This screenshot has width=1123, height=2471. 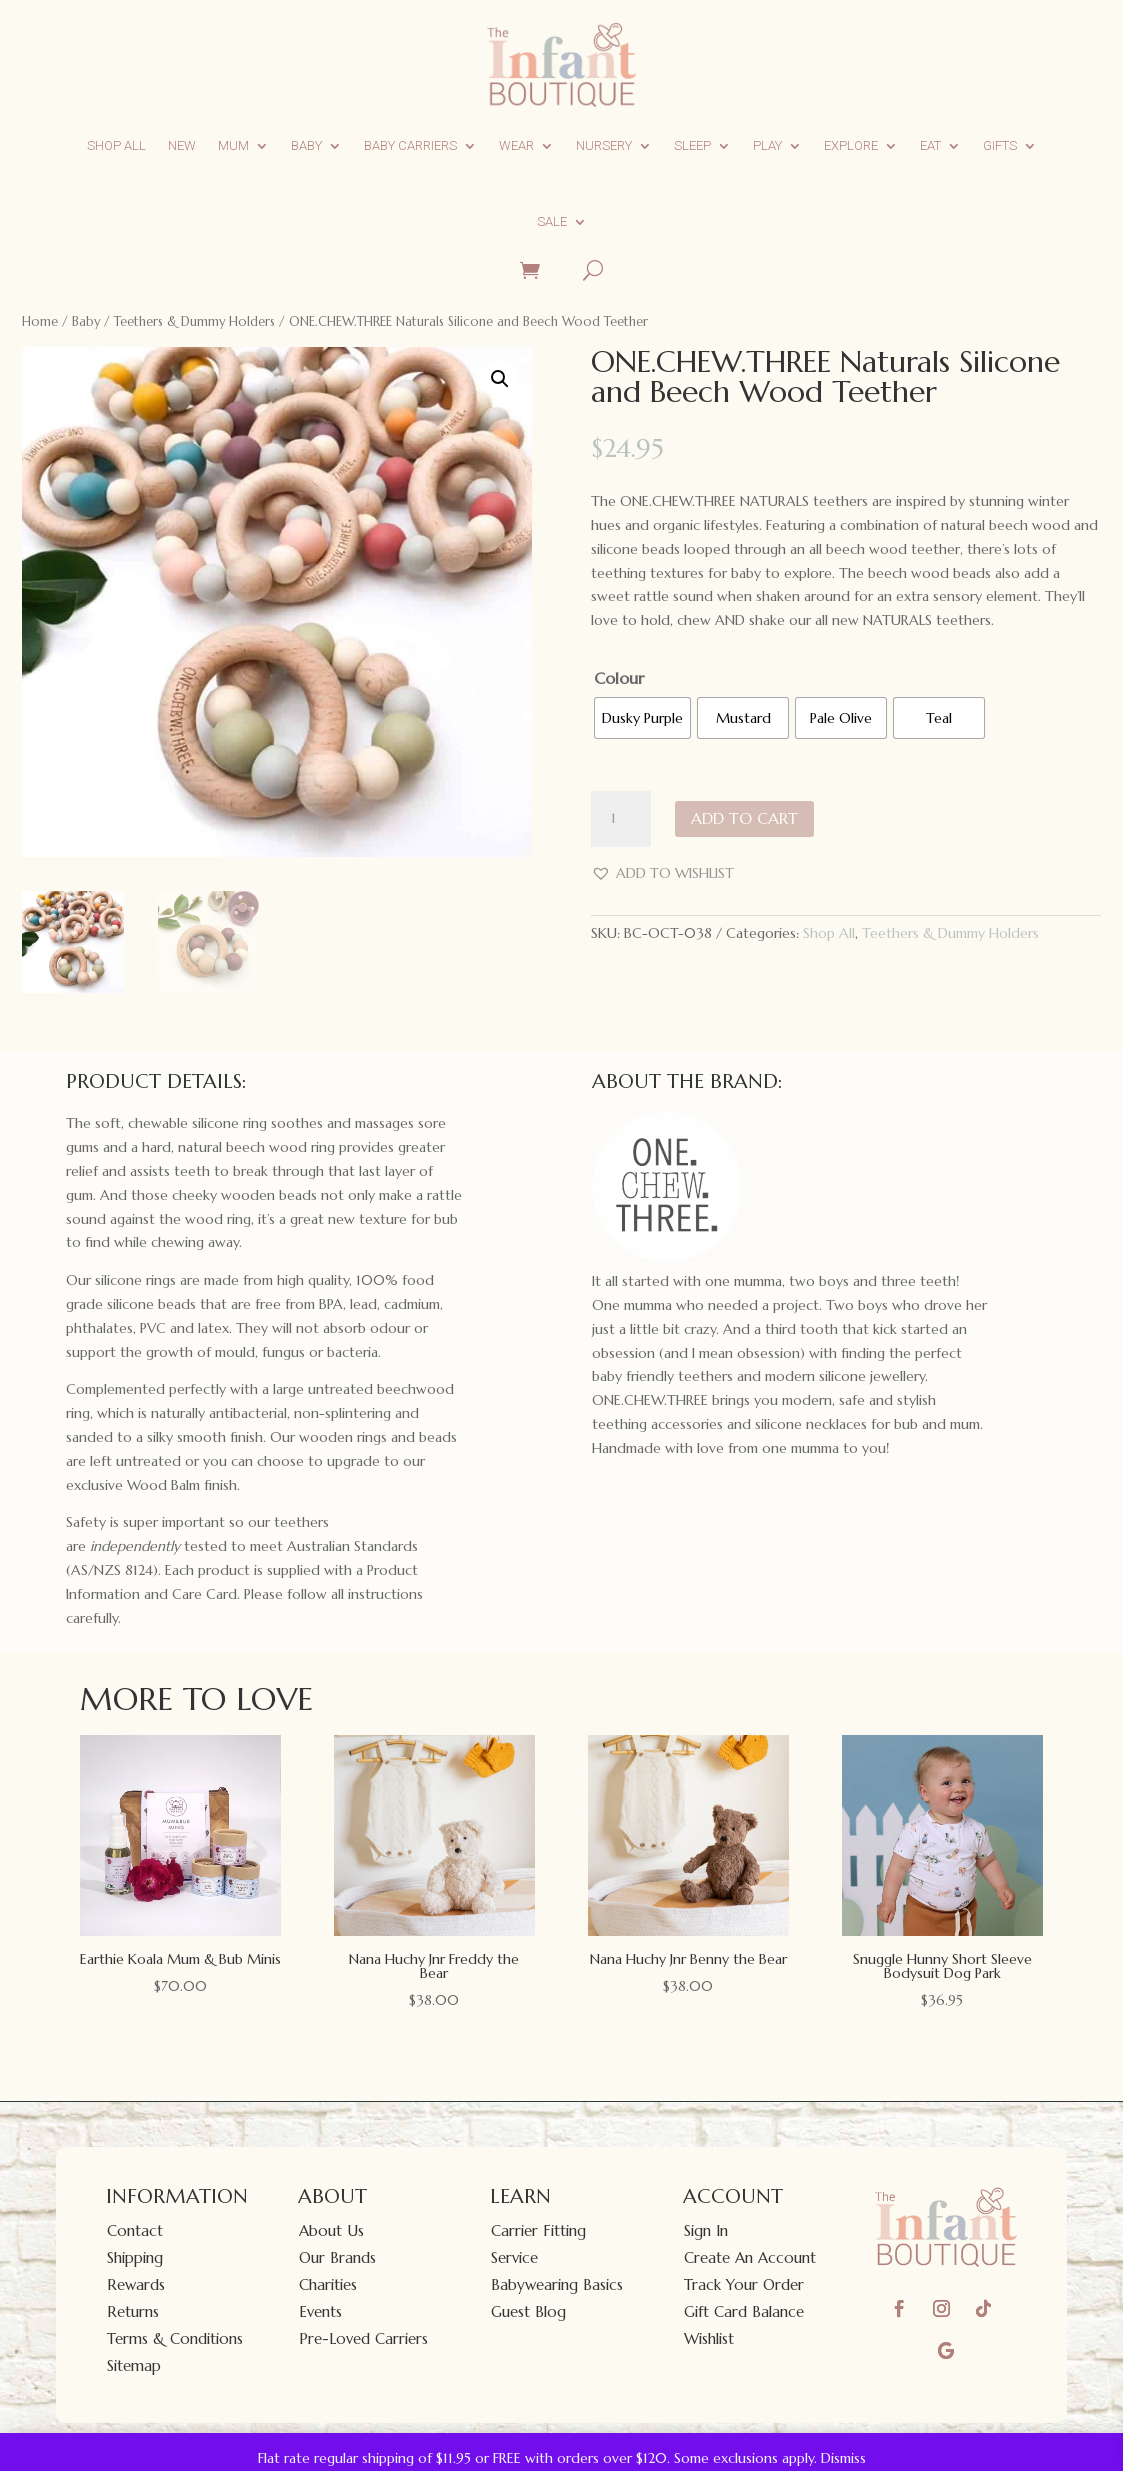 What do you see at coordinates (744, 2311) in the screenshot?
I see `Gift Card Balance` at bounding box center [744, 2311].